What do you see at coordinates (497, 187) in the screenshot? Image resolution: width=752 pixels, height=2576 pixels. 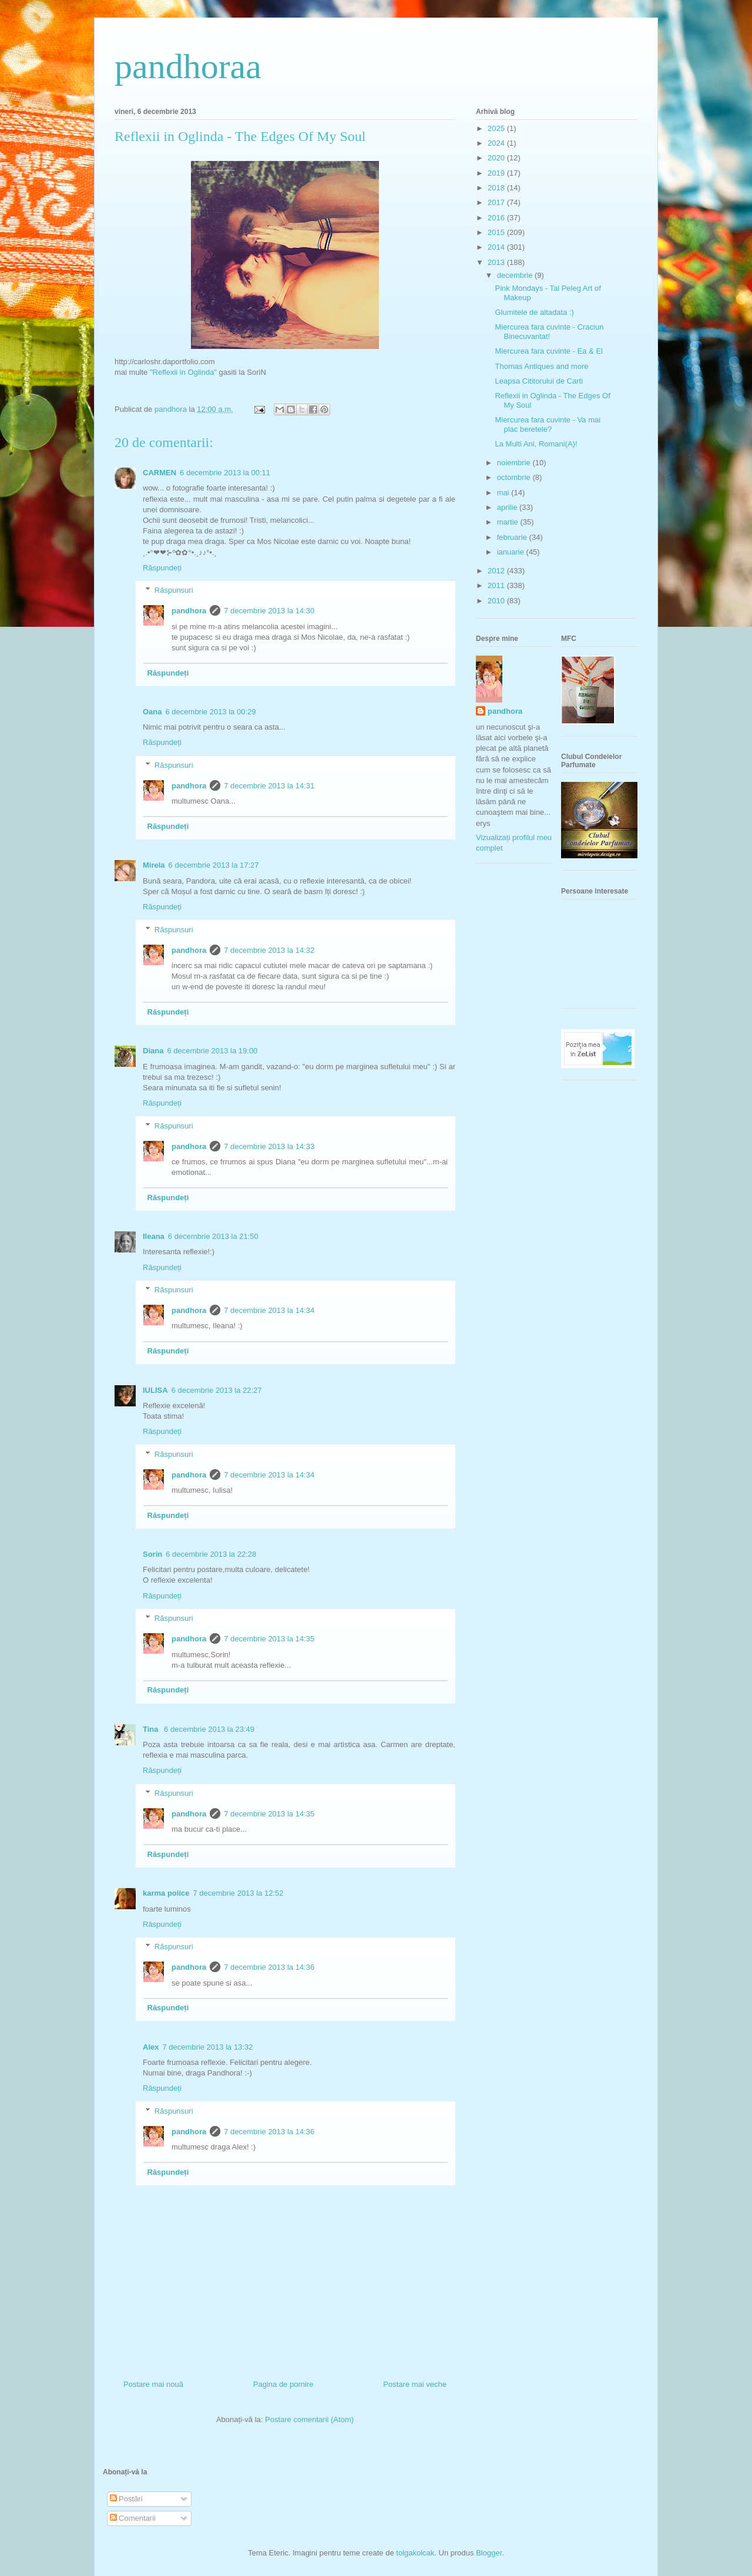 I see `2018` at bounding box center [497, 187].